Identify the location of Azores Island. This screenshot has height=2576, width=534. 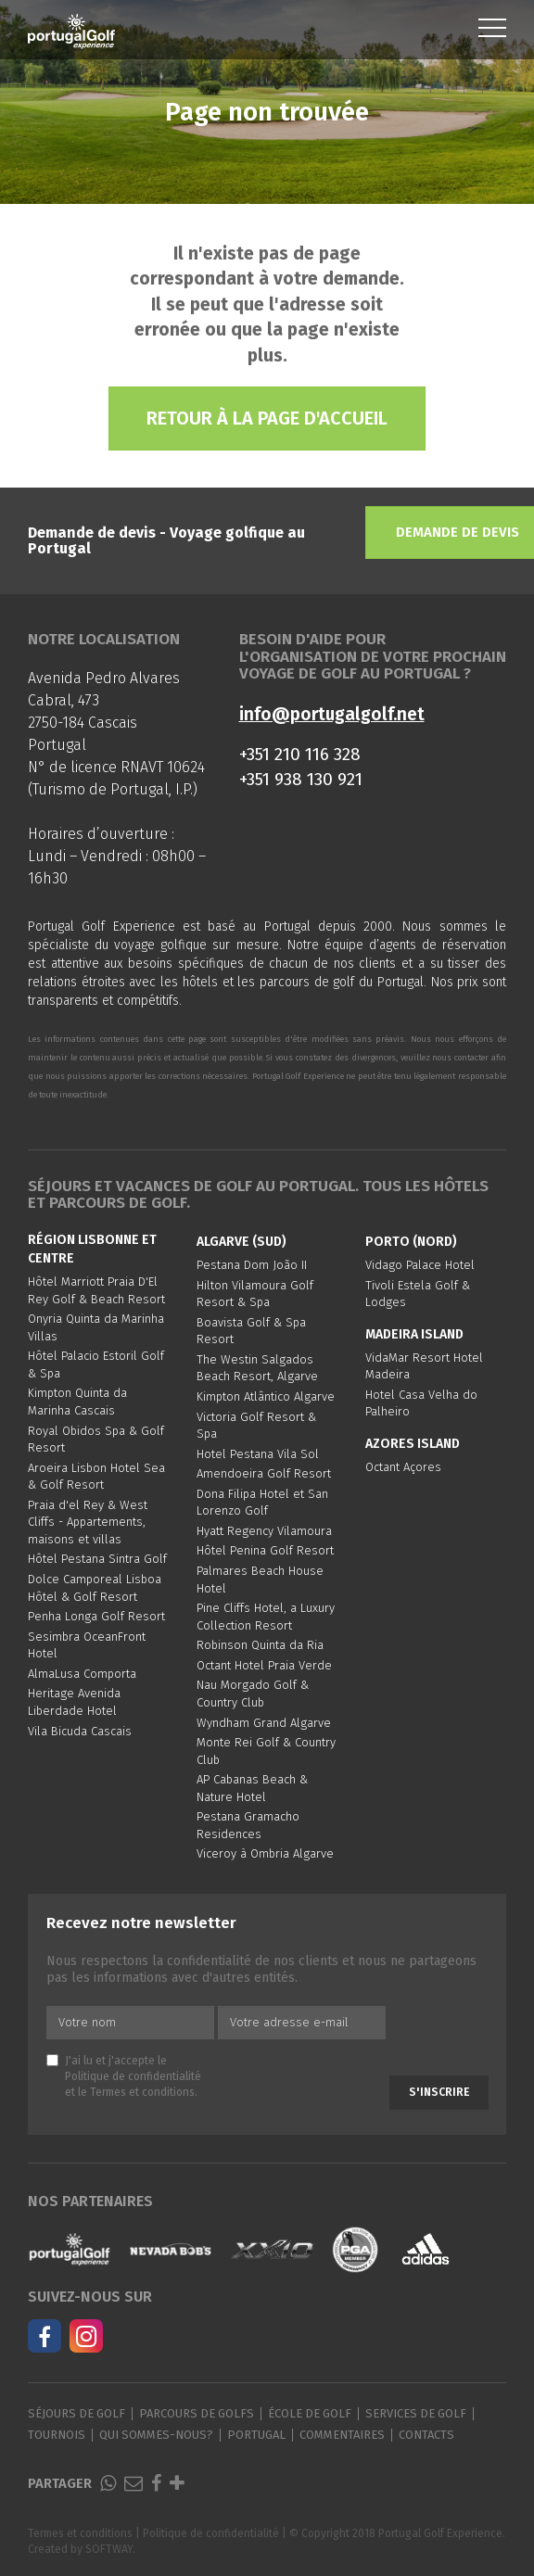
(412, 1444).